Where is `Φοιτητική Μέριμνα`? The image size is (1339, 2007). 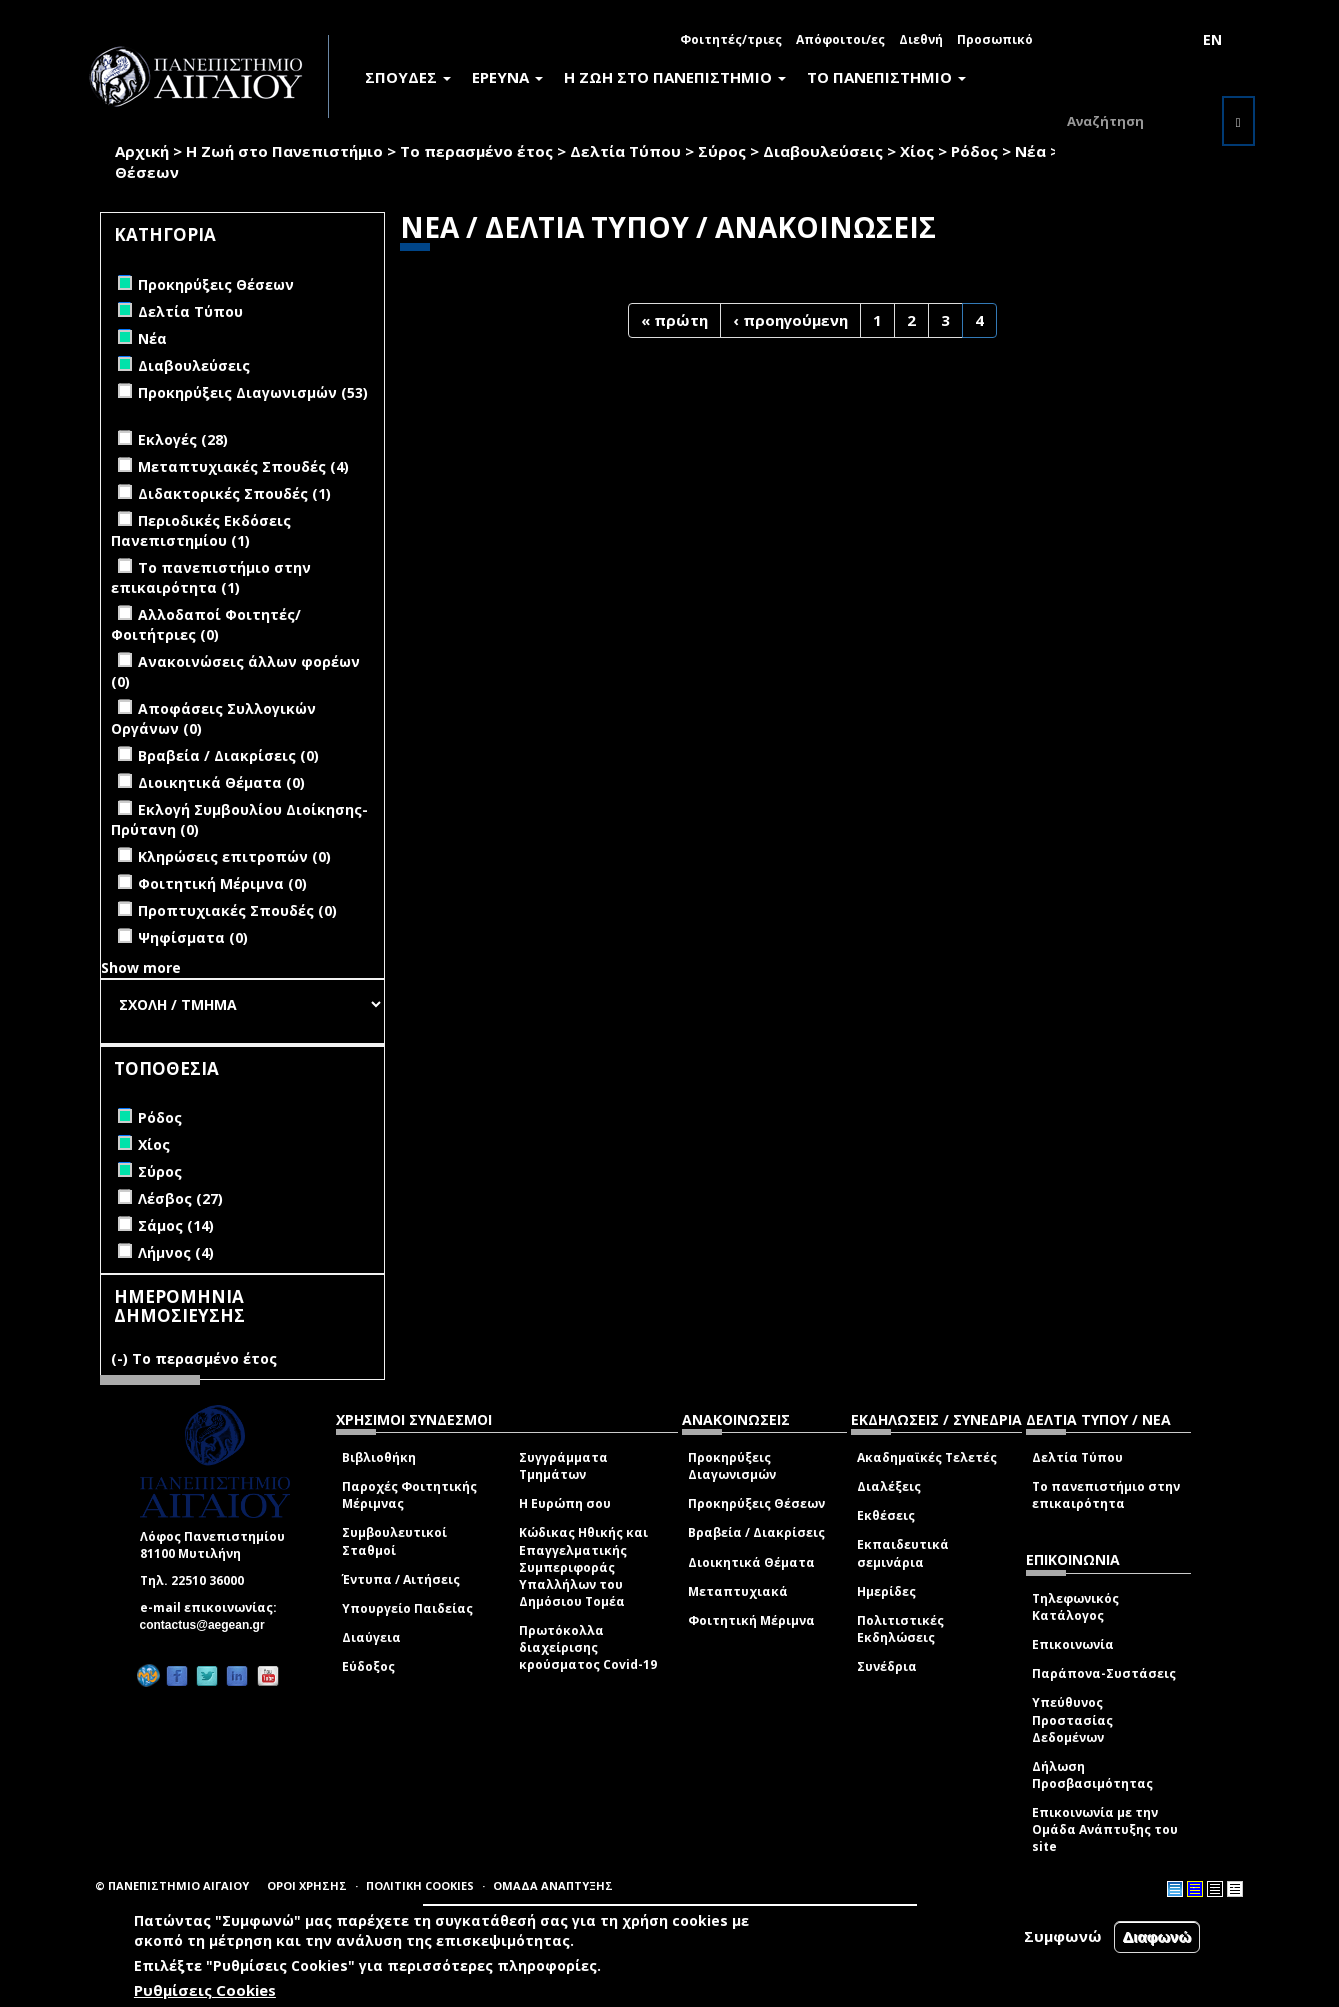 Φοιτητική Μέριμνα is located at coordinates (751, 1620).